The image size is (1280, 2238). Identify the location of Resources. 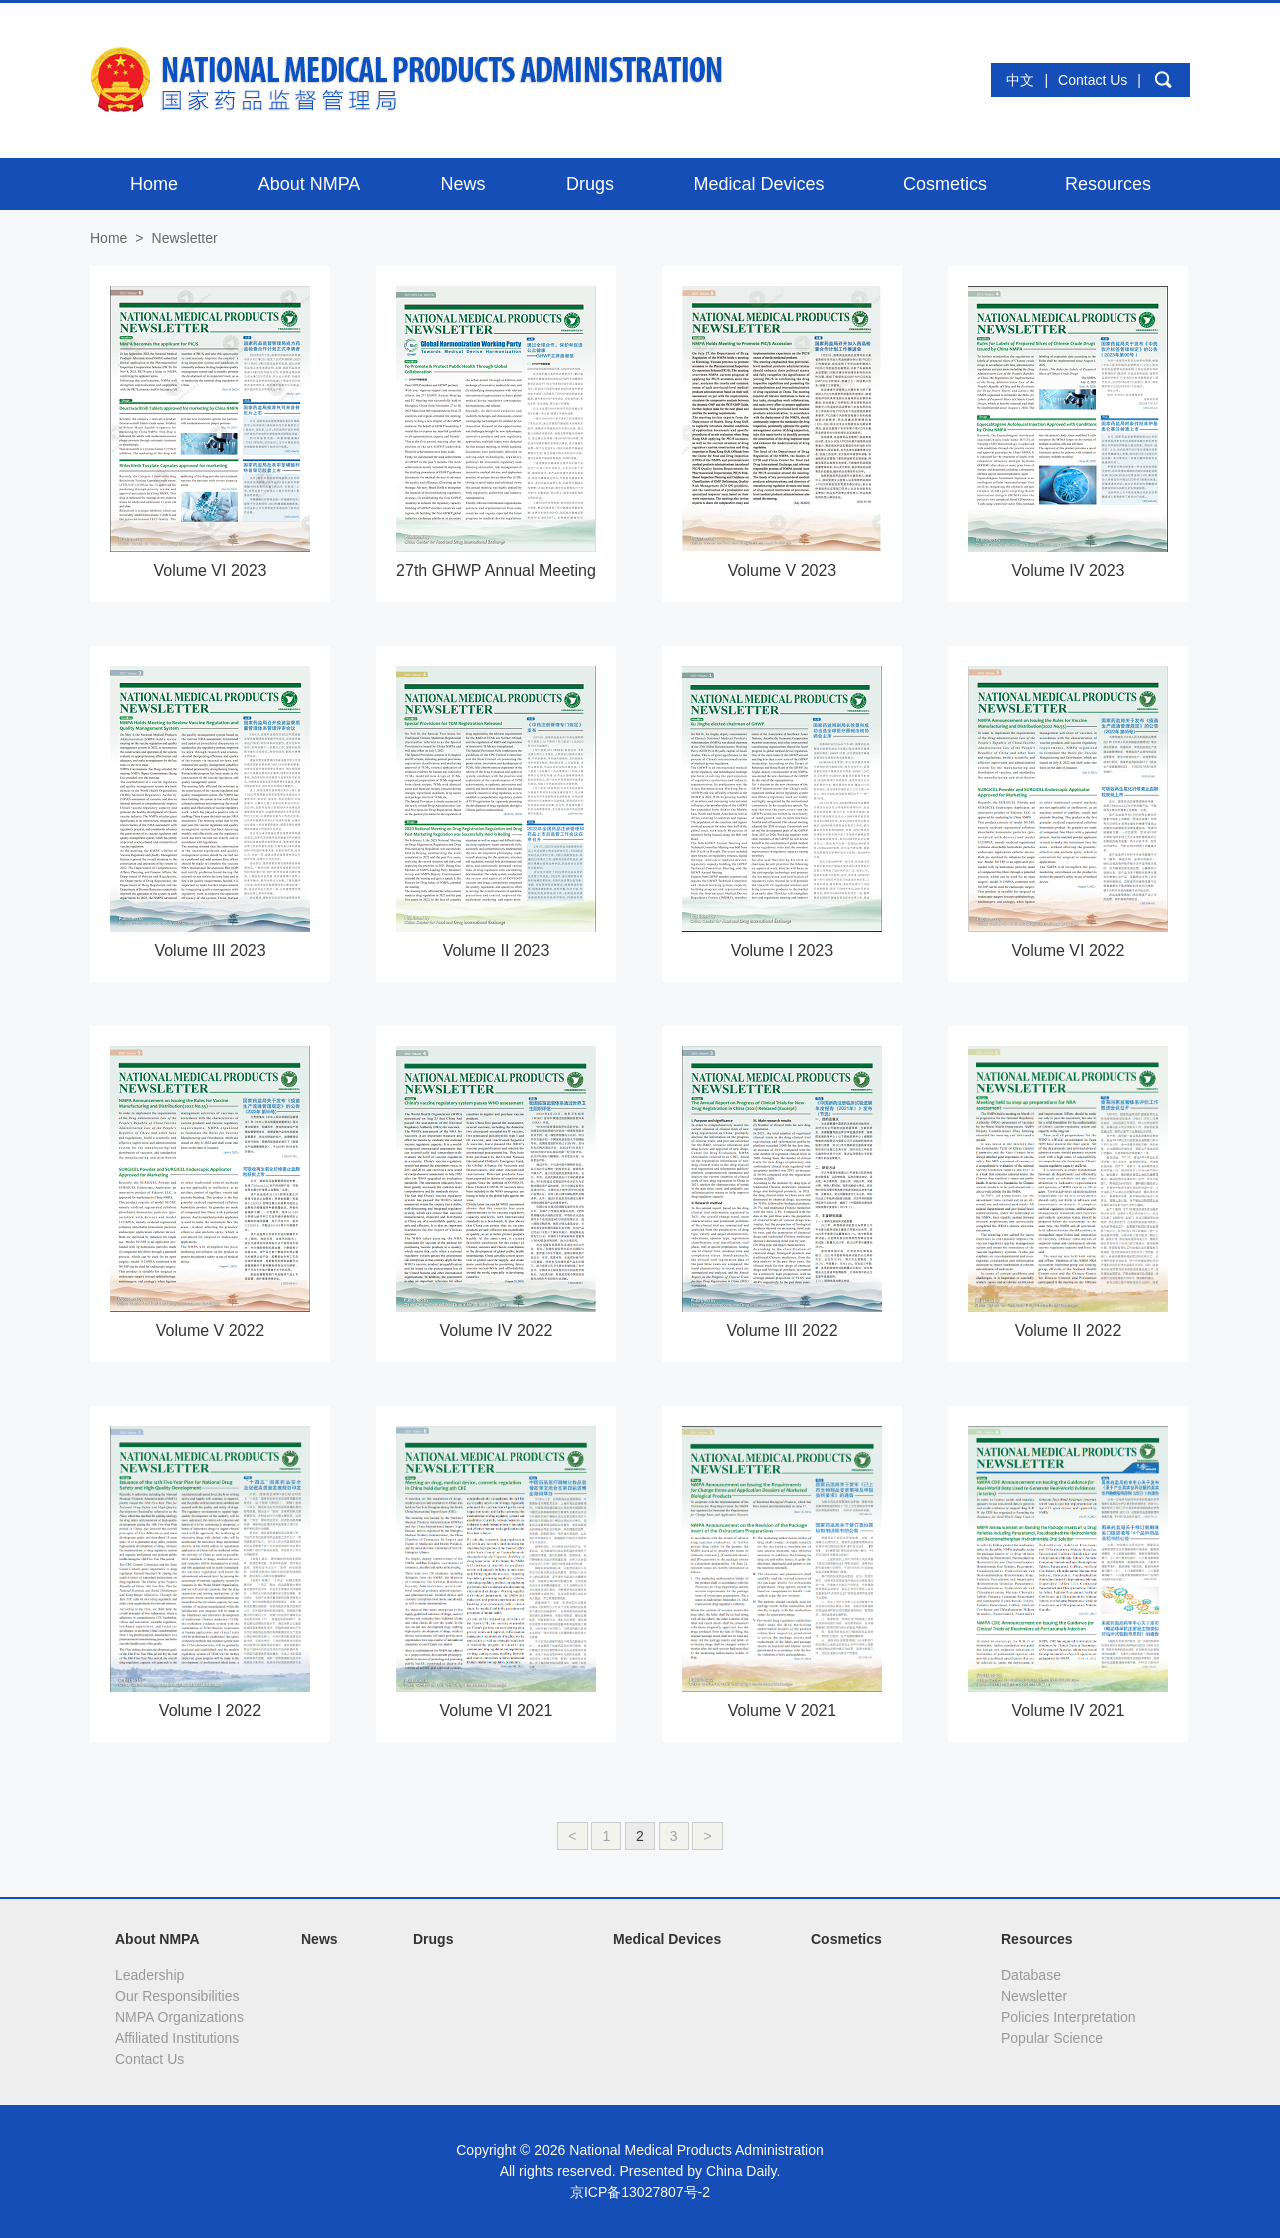
(1037, 1939).